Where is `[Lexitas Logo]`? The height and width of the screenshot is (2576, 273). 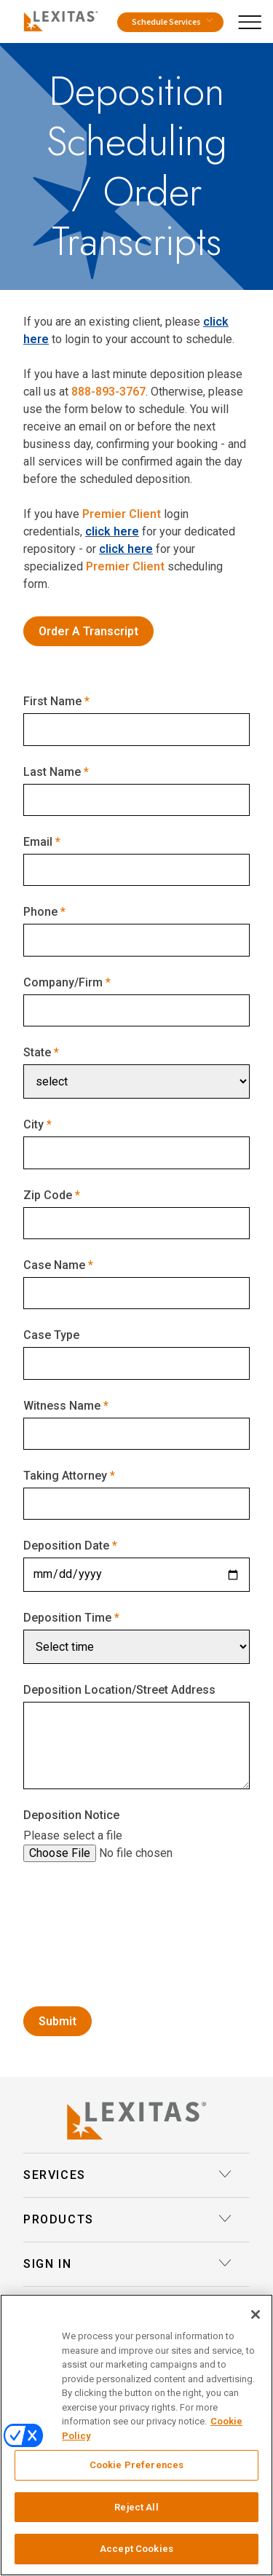 [Lexitas Logo] is located at coordinates (136, 2120).